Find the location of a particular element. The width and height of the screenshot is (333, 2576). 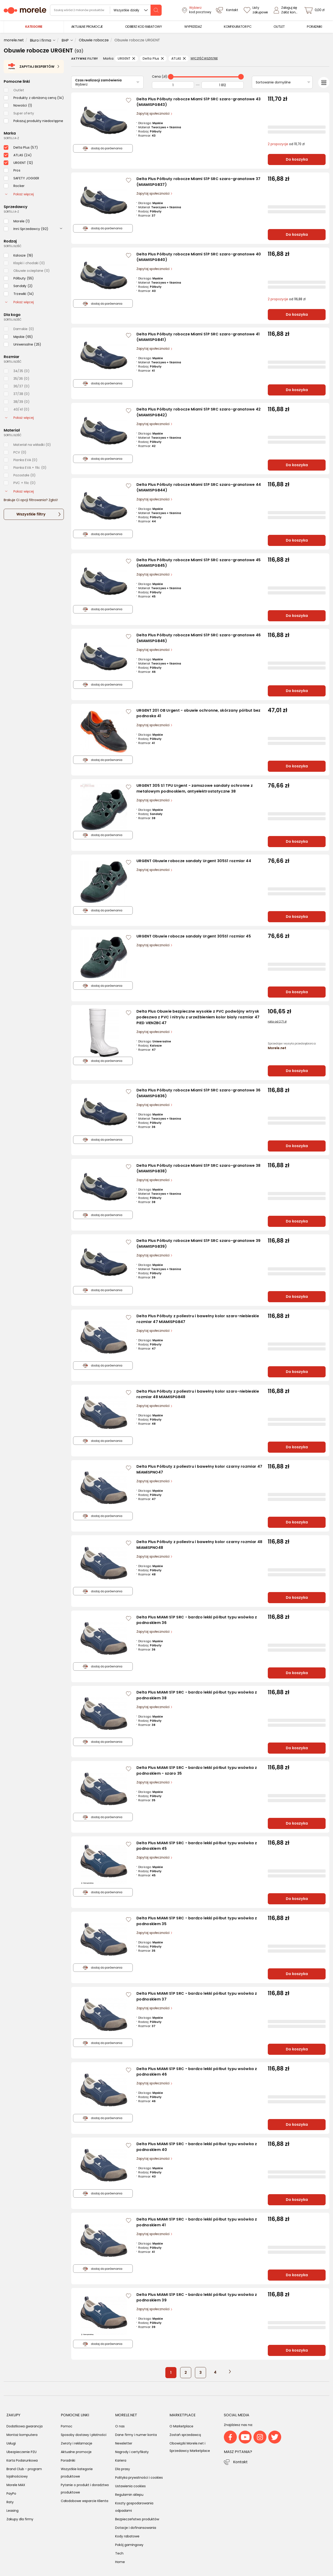

Pytanie o produkt i doradztwo produktowe is located at coordinates (85, 2489).